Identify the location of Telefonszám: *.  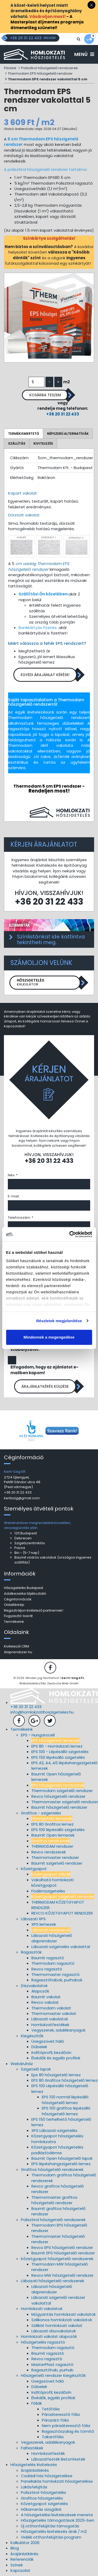
(20, 1217).